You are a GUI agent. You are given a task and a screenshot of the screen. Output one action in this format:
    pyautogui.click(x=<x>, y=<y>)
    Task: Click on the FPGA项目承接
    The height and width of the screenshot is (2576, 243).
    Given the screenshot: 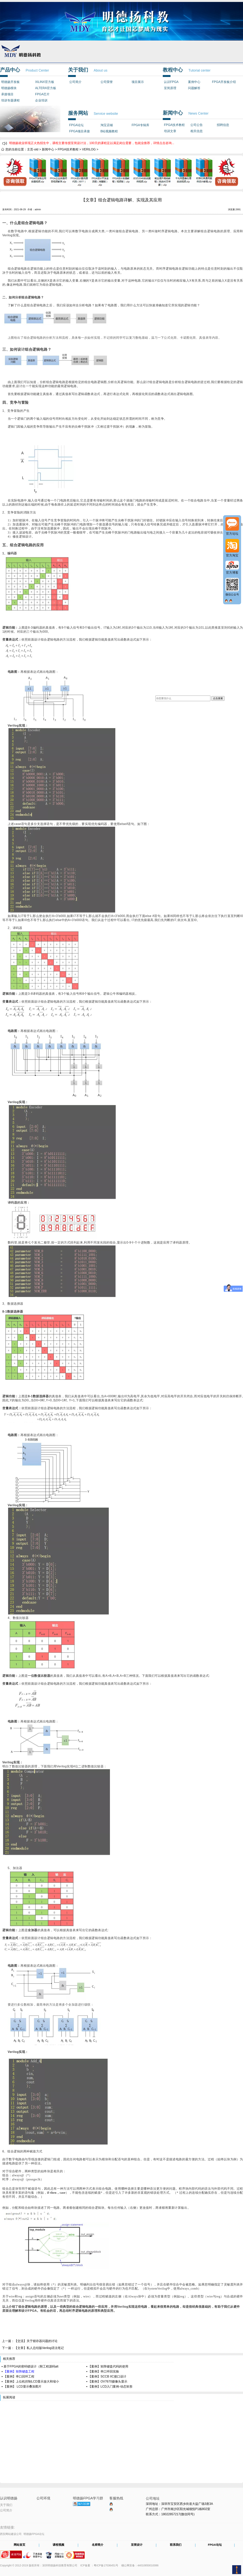 What is the action you would take?
    pyautogui.click(x=79, y=131)
    